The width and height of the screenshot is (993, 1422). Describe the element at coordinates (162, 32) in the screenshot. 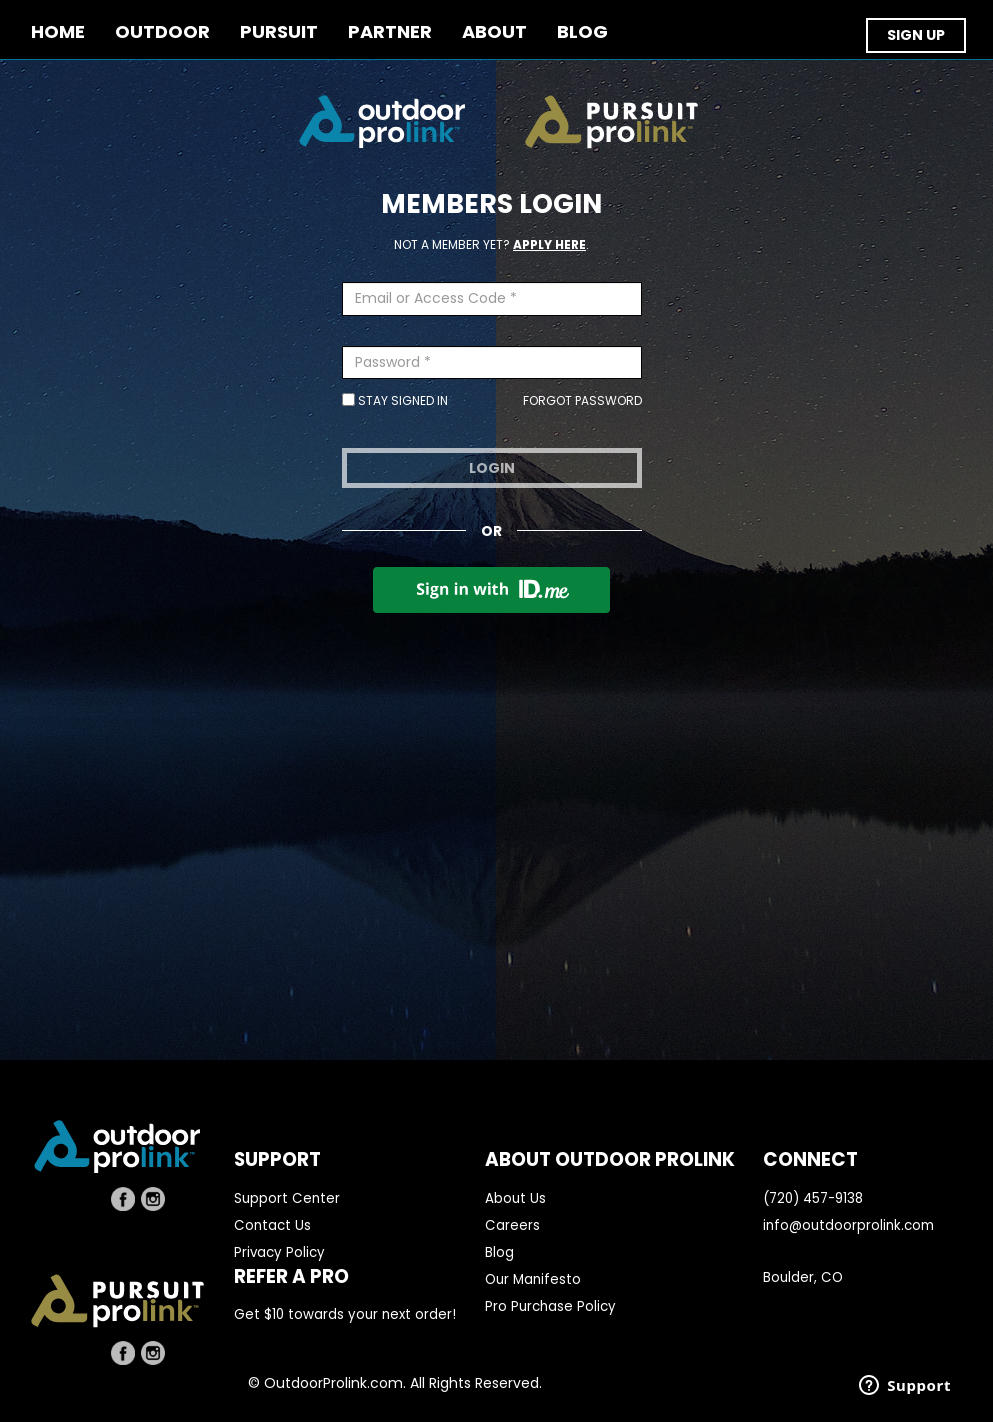

I see `OUTDOOR` at that location.